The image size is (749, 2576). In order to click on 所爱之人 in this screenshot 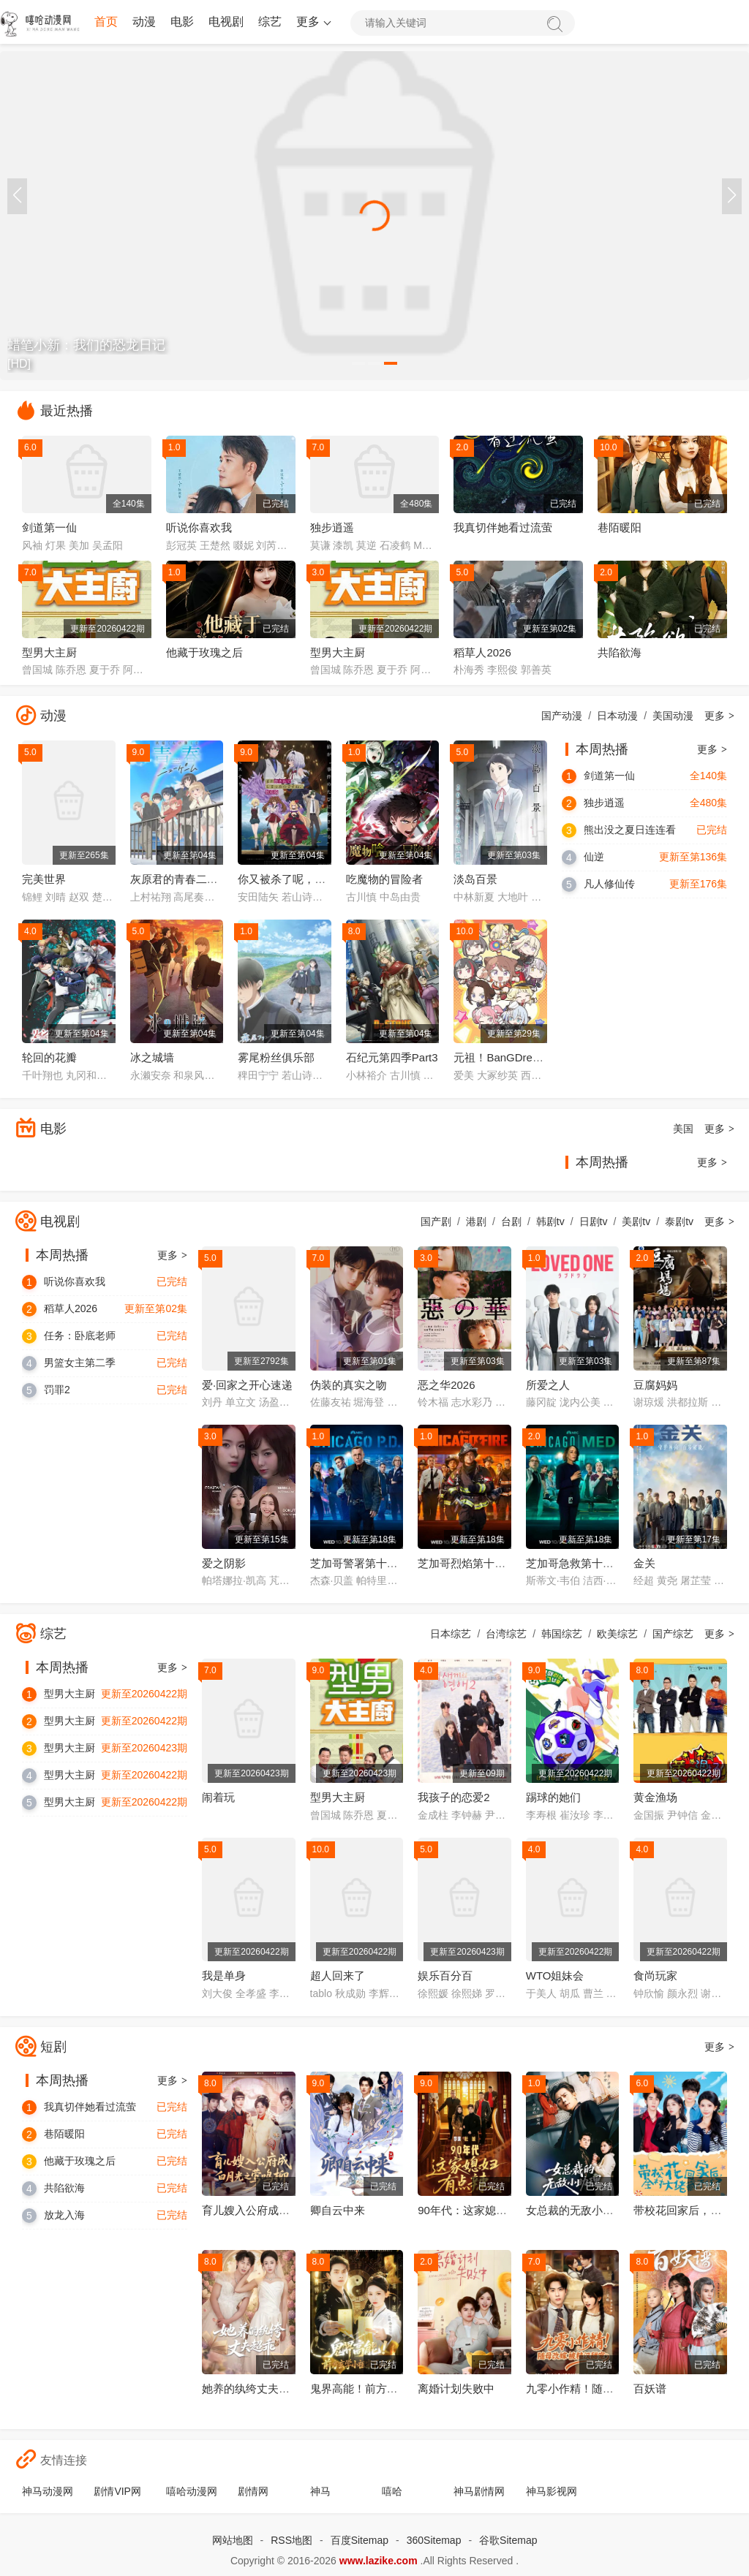, I will do `click(548, 1385)`.